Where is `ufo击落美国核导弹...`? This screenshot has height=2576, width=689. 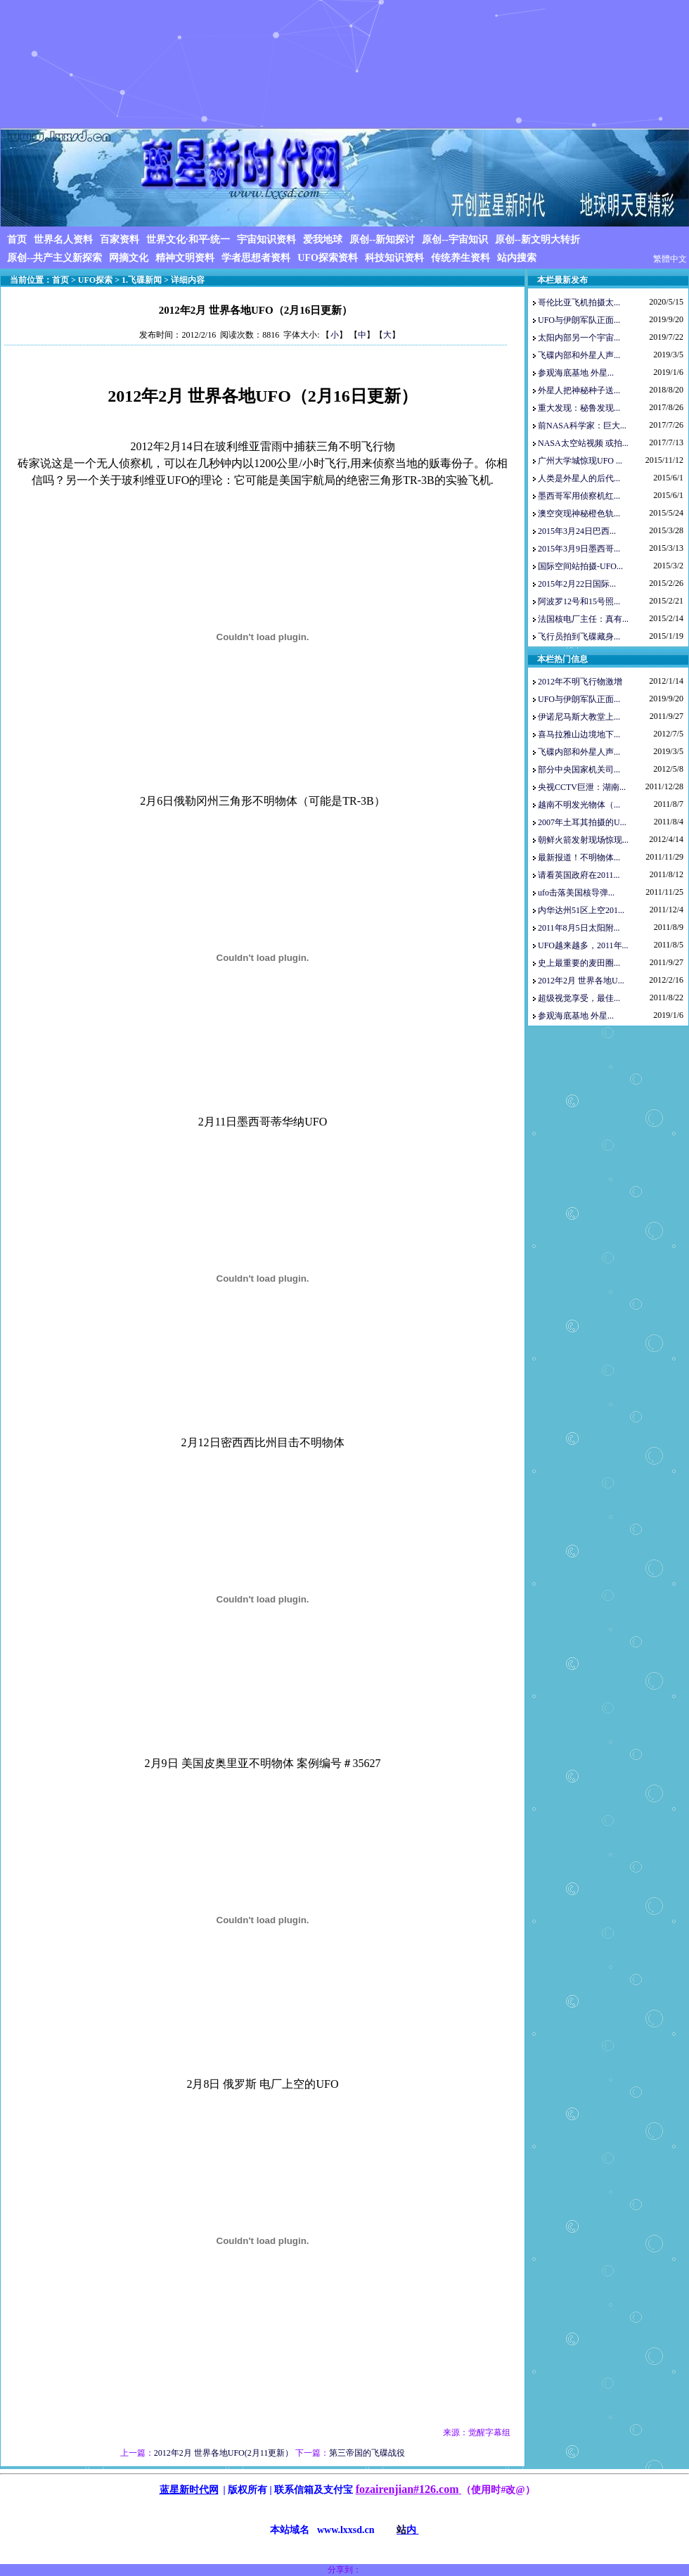 ufo击落美国核导弹... is located at coordinates (576, 893).